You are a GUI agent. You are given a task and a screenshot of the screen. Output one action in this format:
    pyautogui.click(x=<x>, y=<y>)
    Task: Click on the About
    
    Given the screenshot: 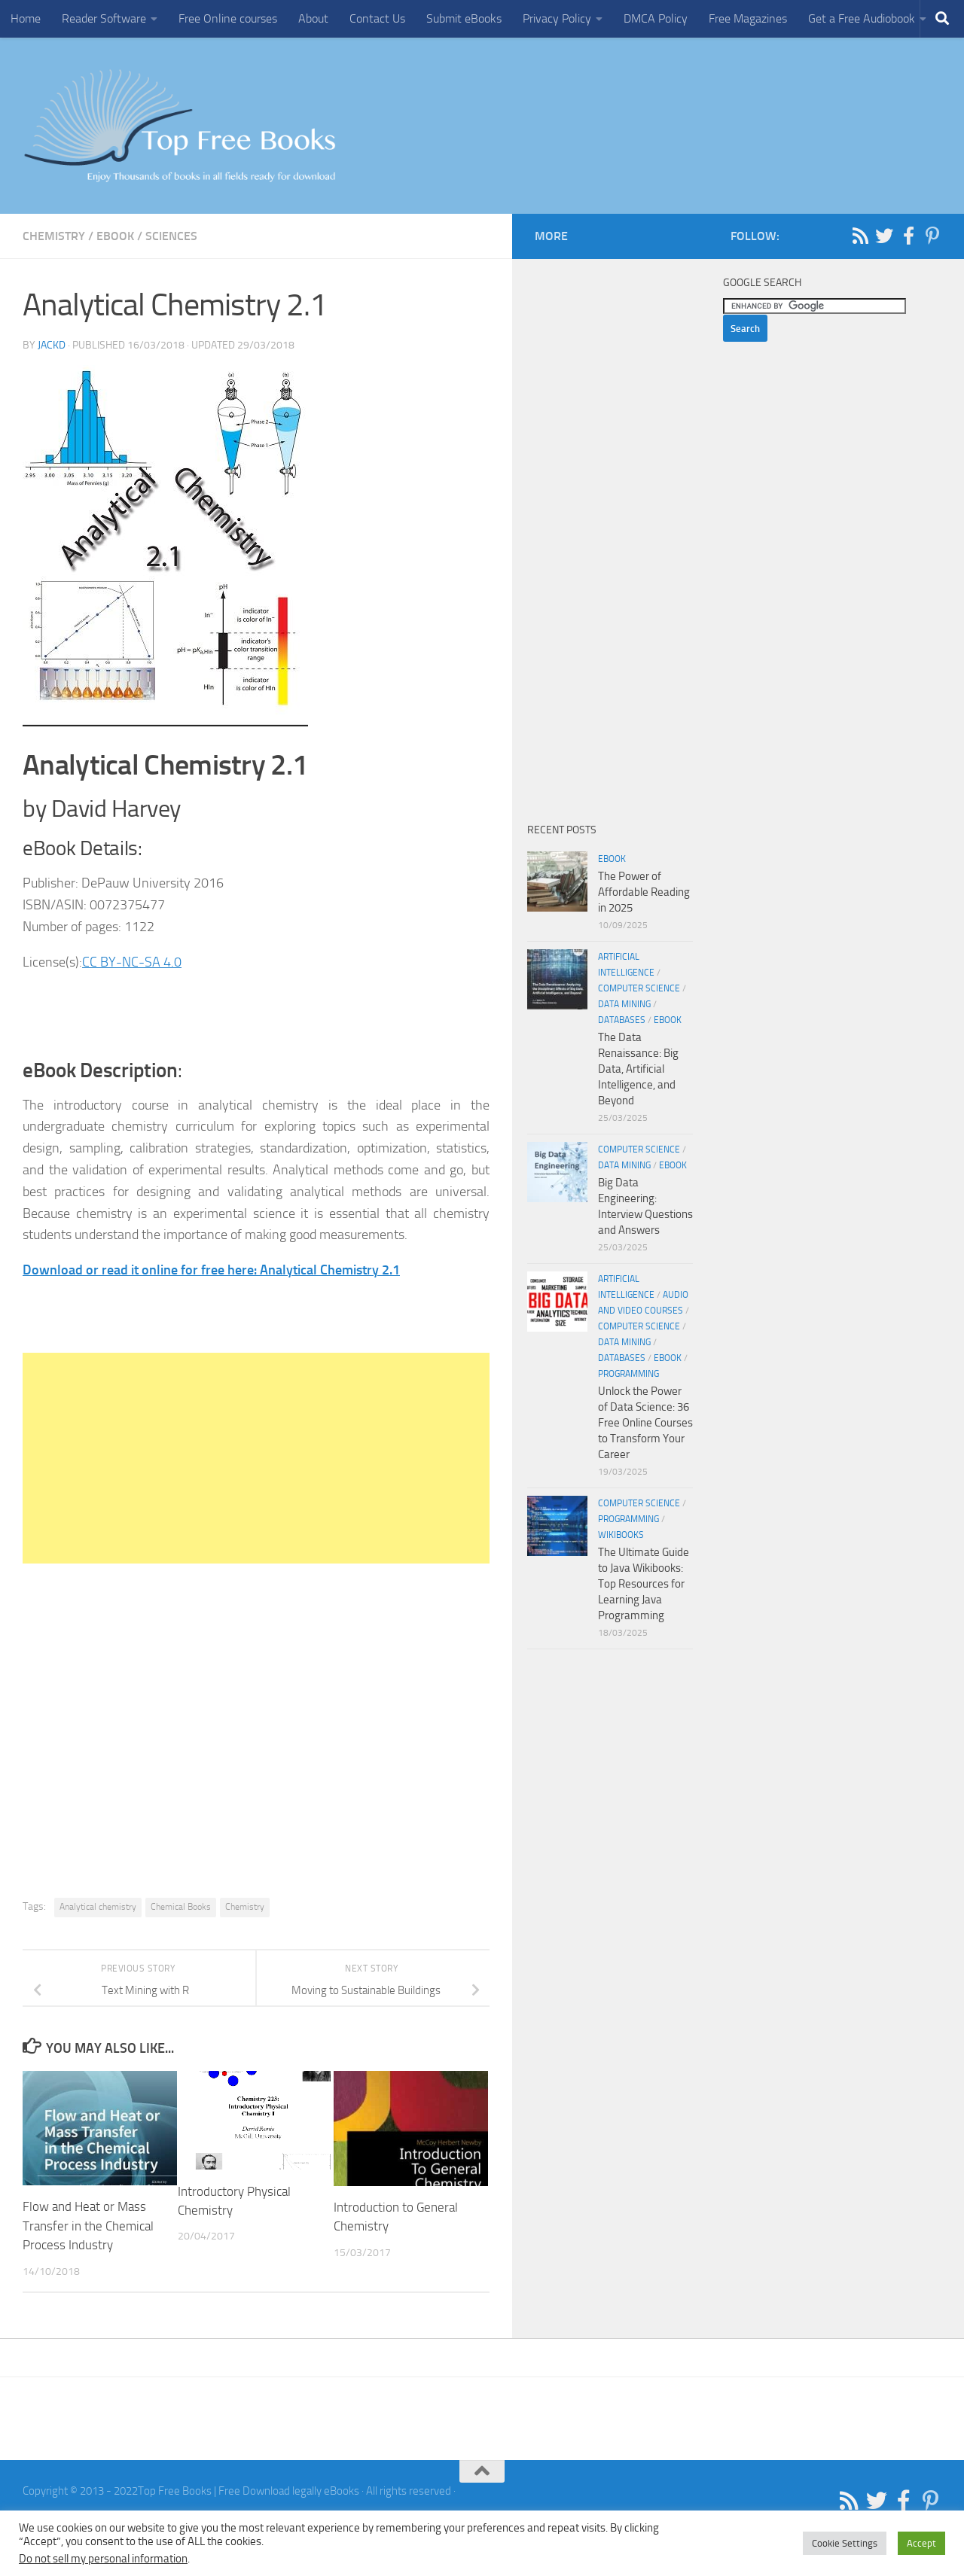 What is the action you would take?
    pyautogui.click(x=313, y=18)
    